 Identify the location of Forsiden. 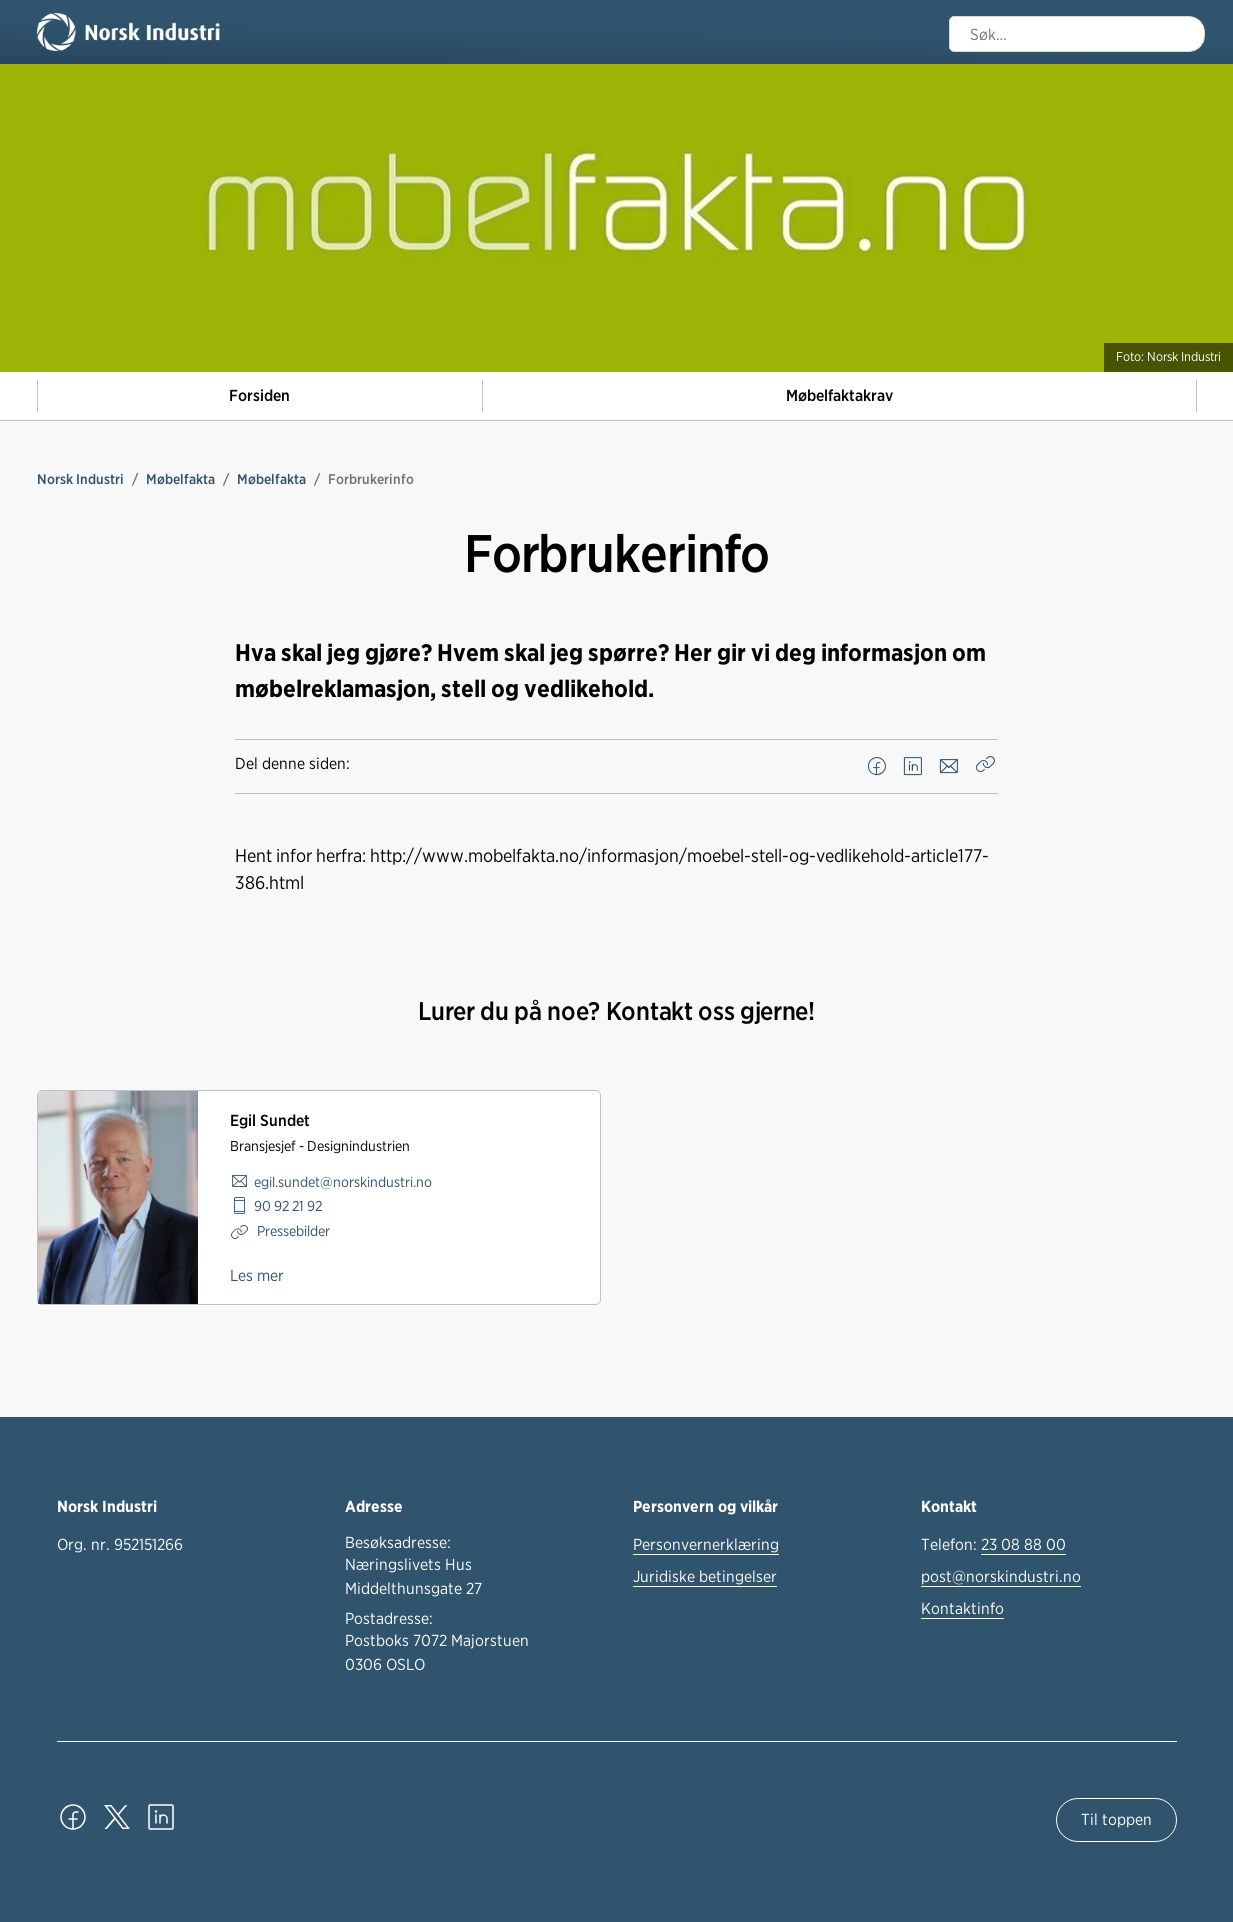
(259, 395).